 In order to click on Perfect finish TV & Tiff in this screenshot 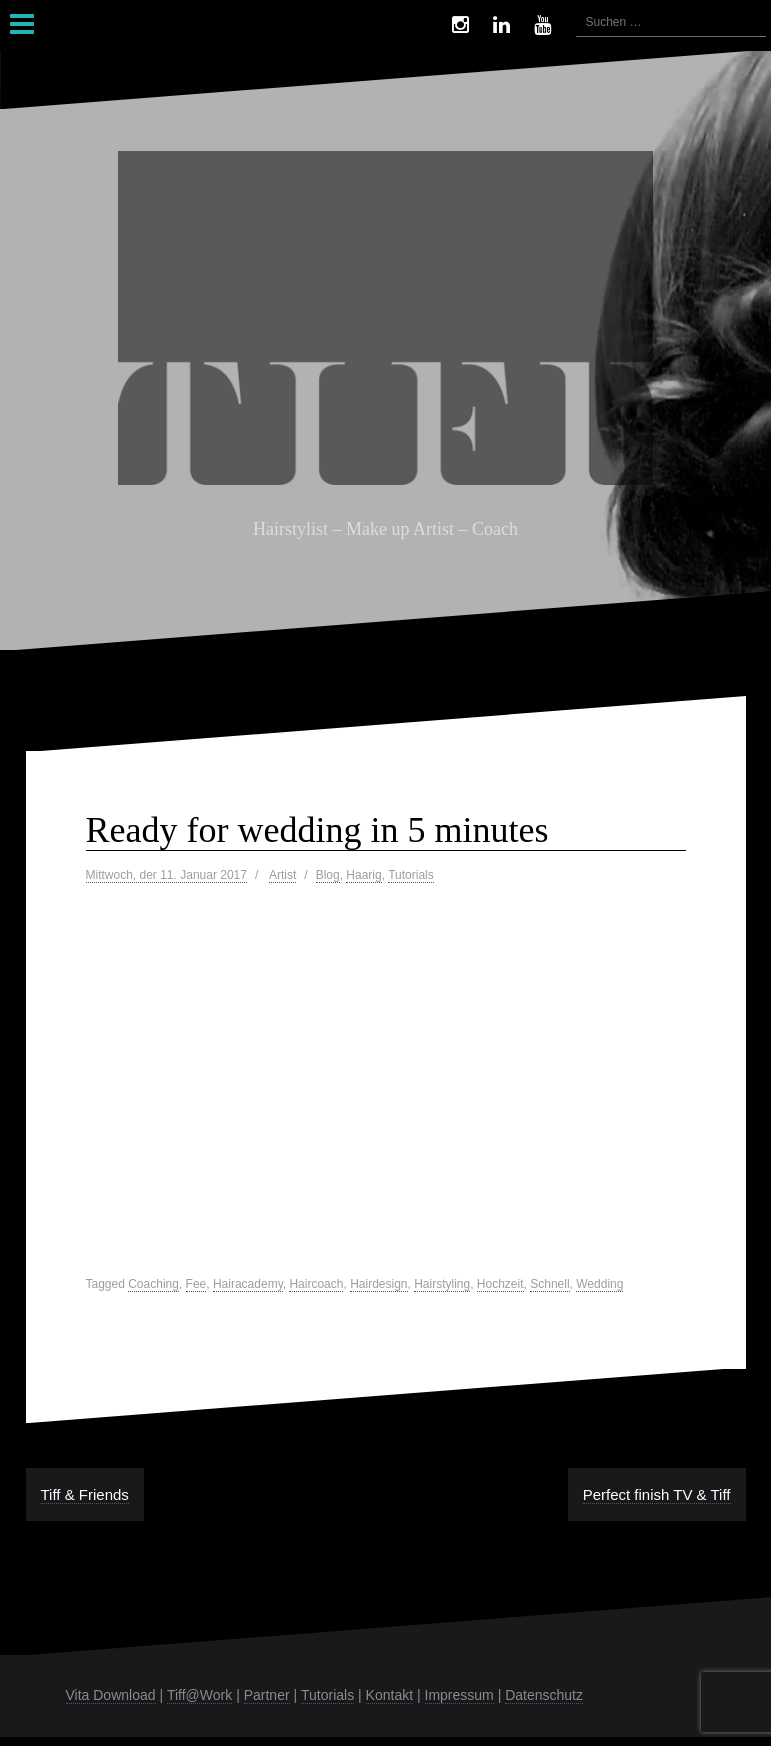, I will do `click(657, 1494)`.